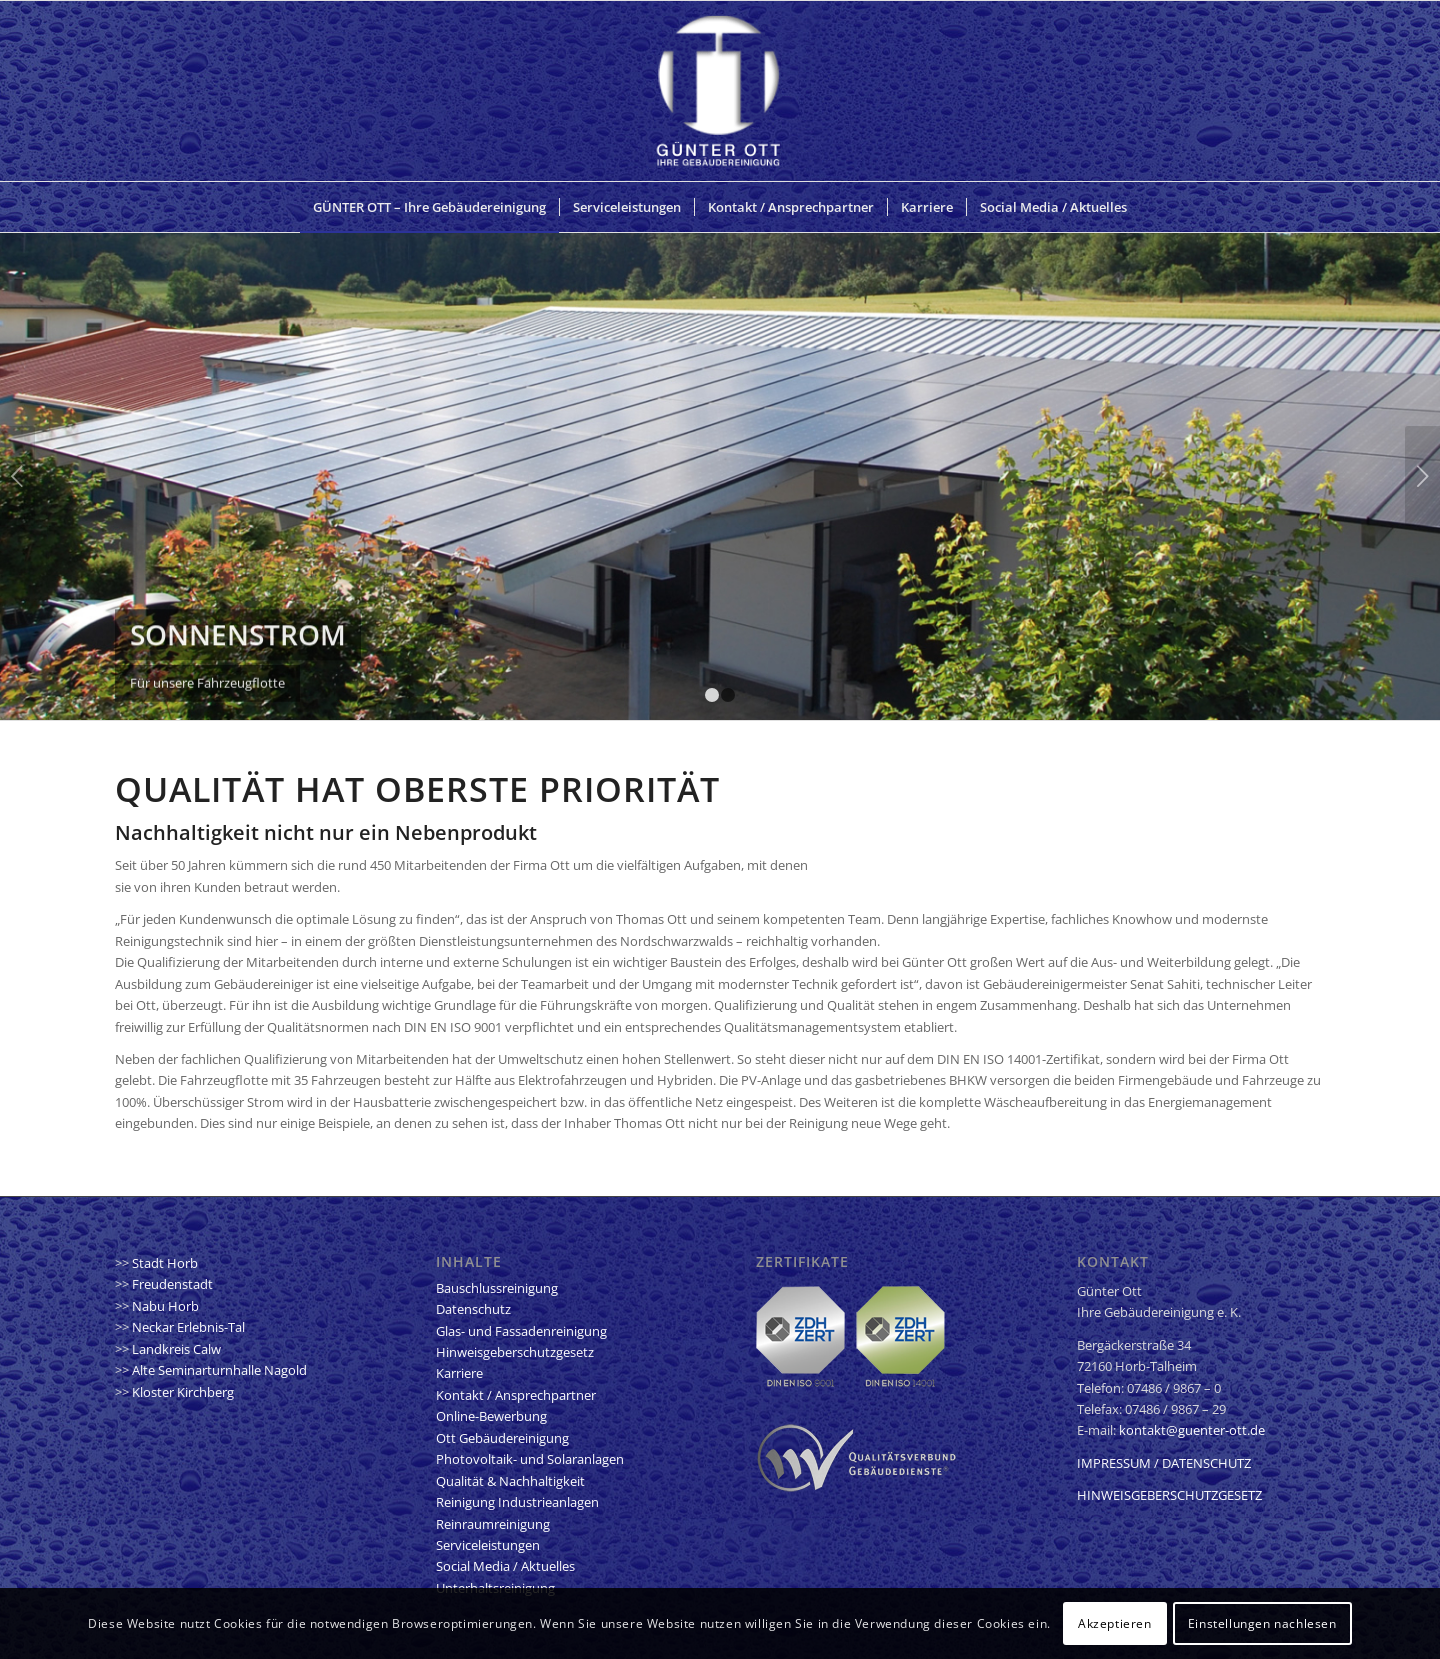 The height and width of the screenshot is (1659, 1440). Describe the element at coordinates (473, 1309) in the screenshot. I see `Datenschutz` at that location.